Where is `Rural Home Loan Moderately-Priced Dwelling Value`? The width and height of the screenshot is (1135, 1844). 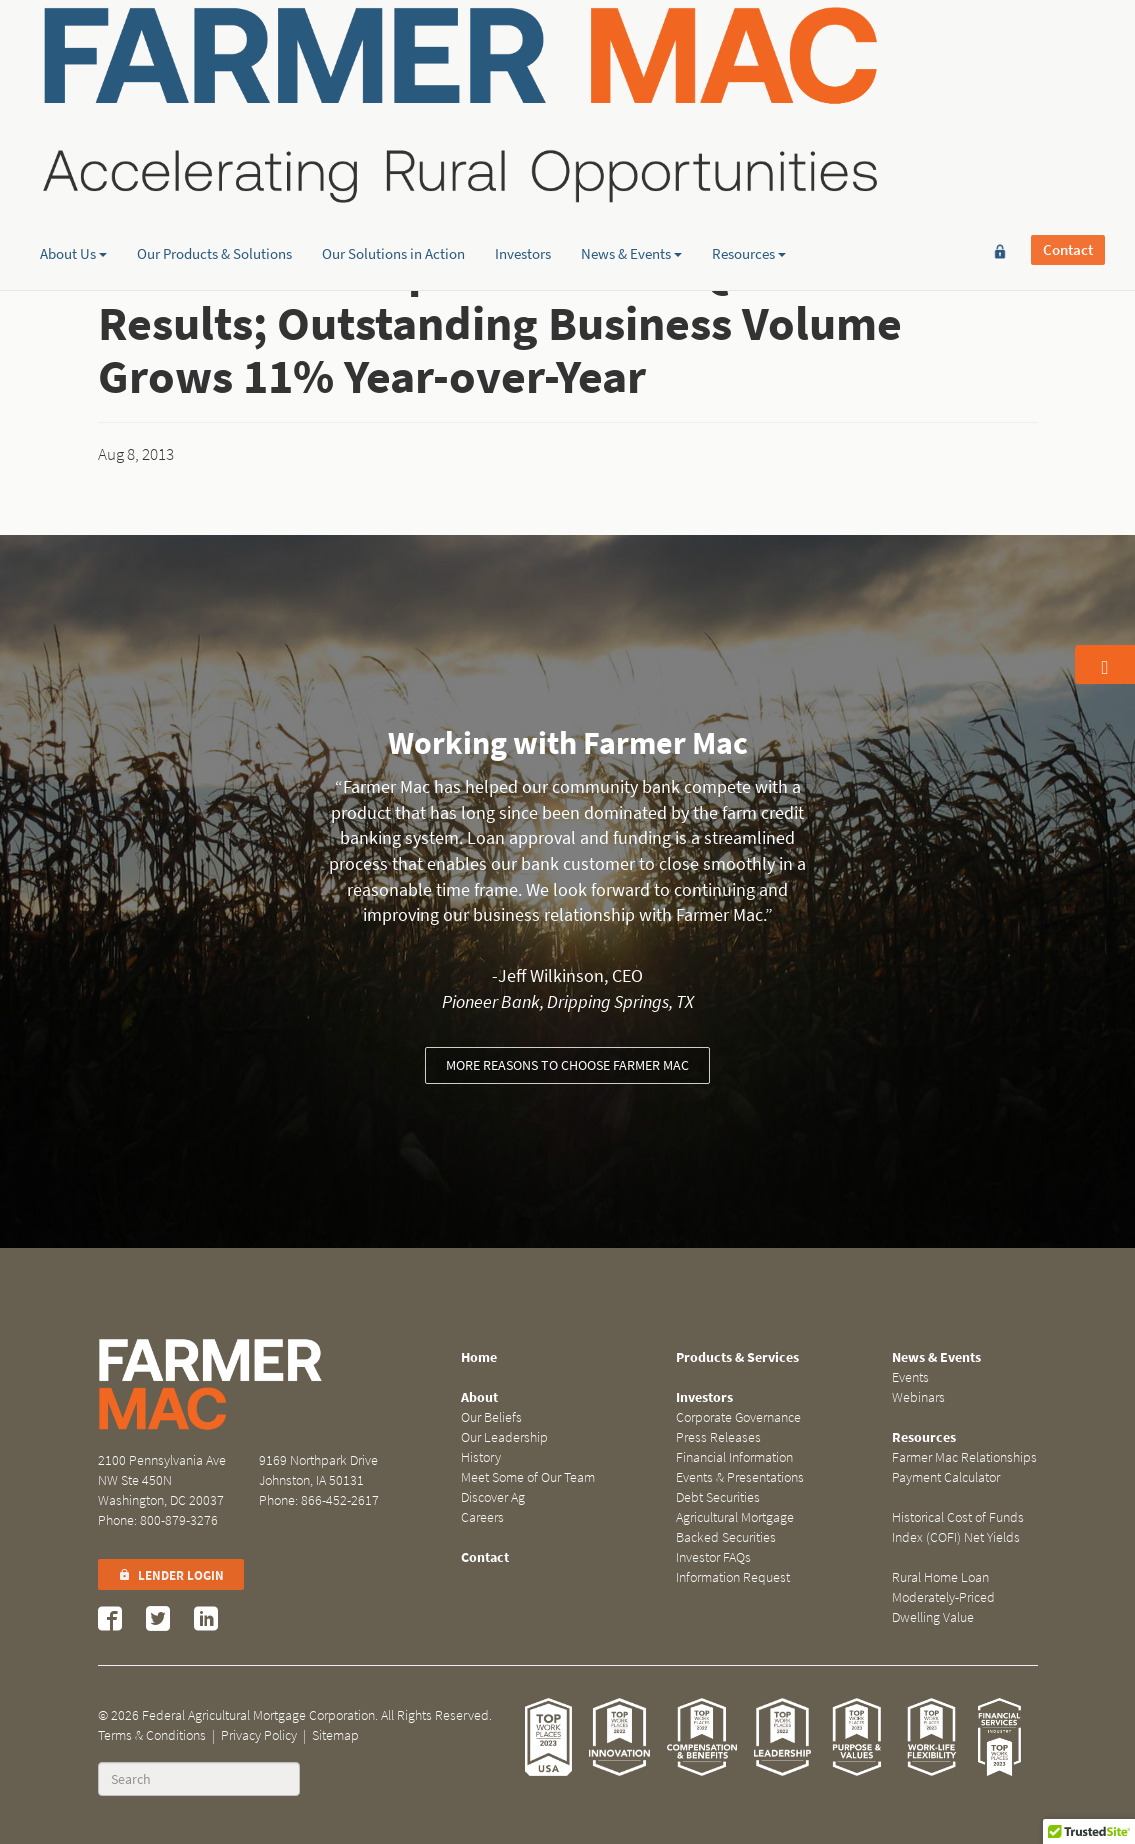
Rural Home Loan Moderately-Priced Dwelling Value is located at coordinates (943, 1597).